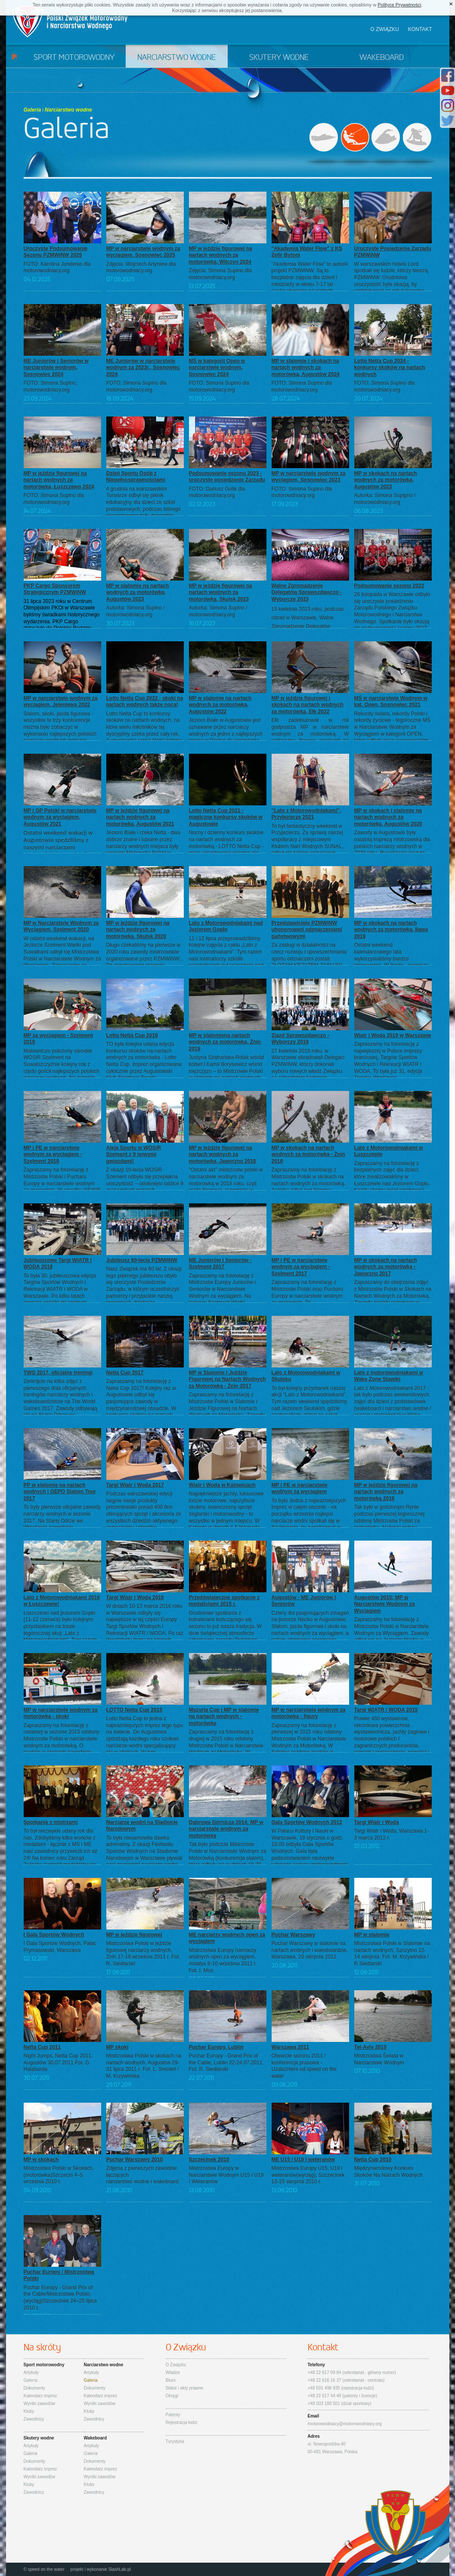 This screenshot has width=455, height=2576. What do you see at coordinates (306, 1376) in the screenshot?
I see `Lato z Motorowodniakami w Skulsku` at bounding box center [306, 1376].